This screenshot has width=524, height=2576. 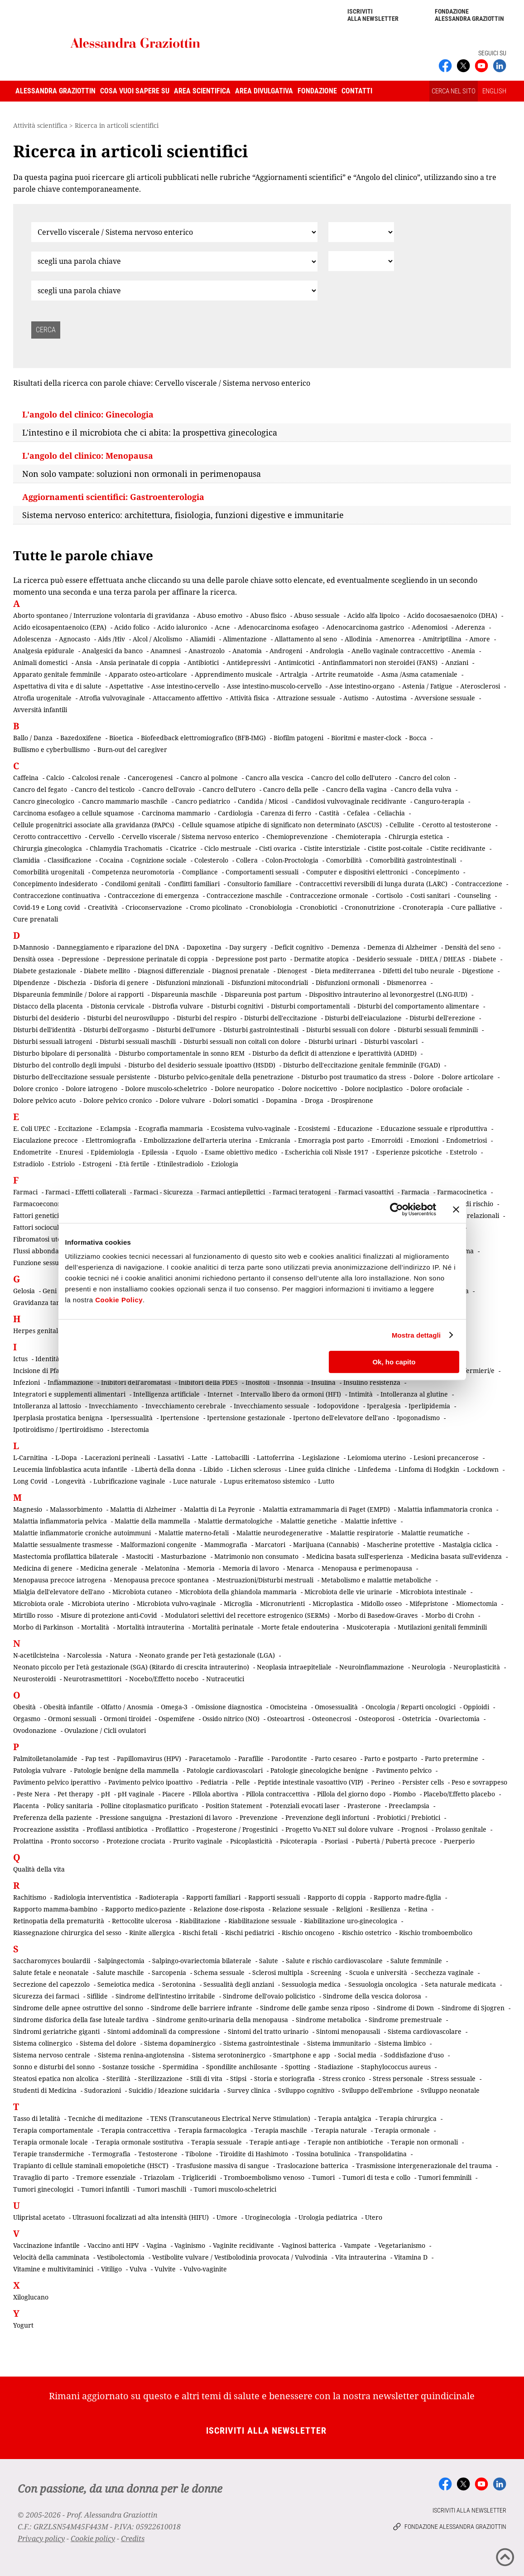 I want to click on Ecografia mammaria, so click(x=171, y=1128).